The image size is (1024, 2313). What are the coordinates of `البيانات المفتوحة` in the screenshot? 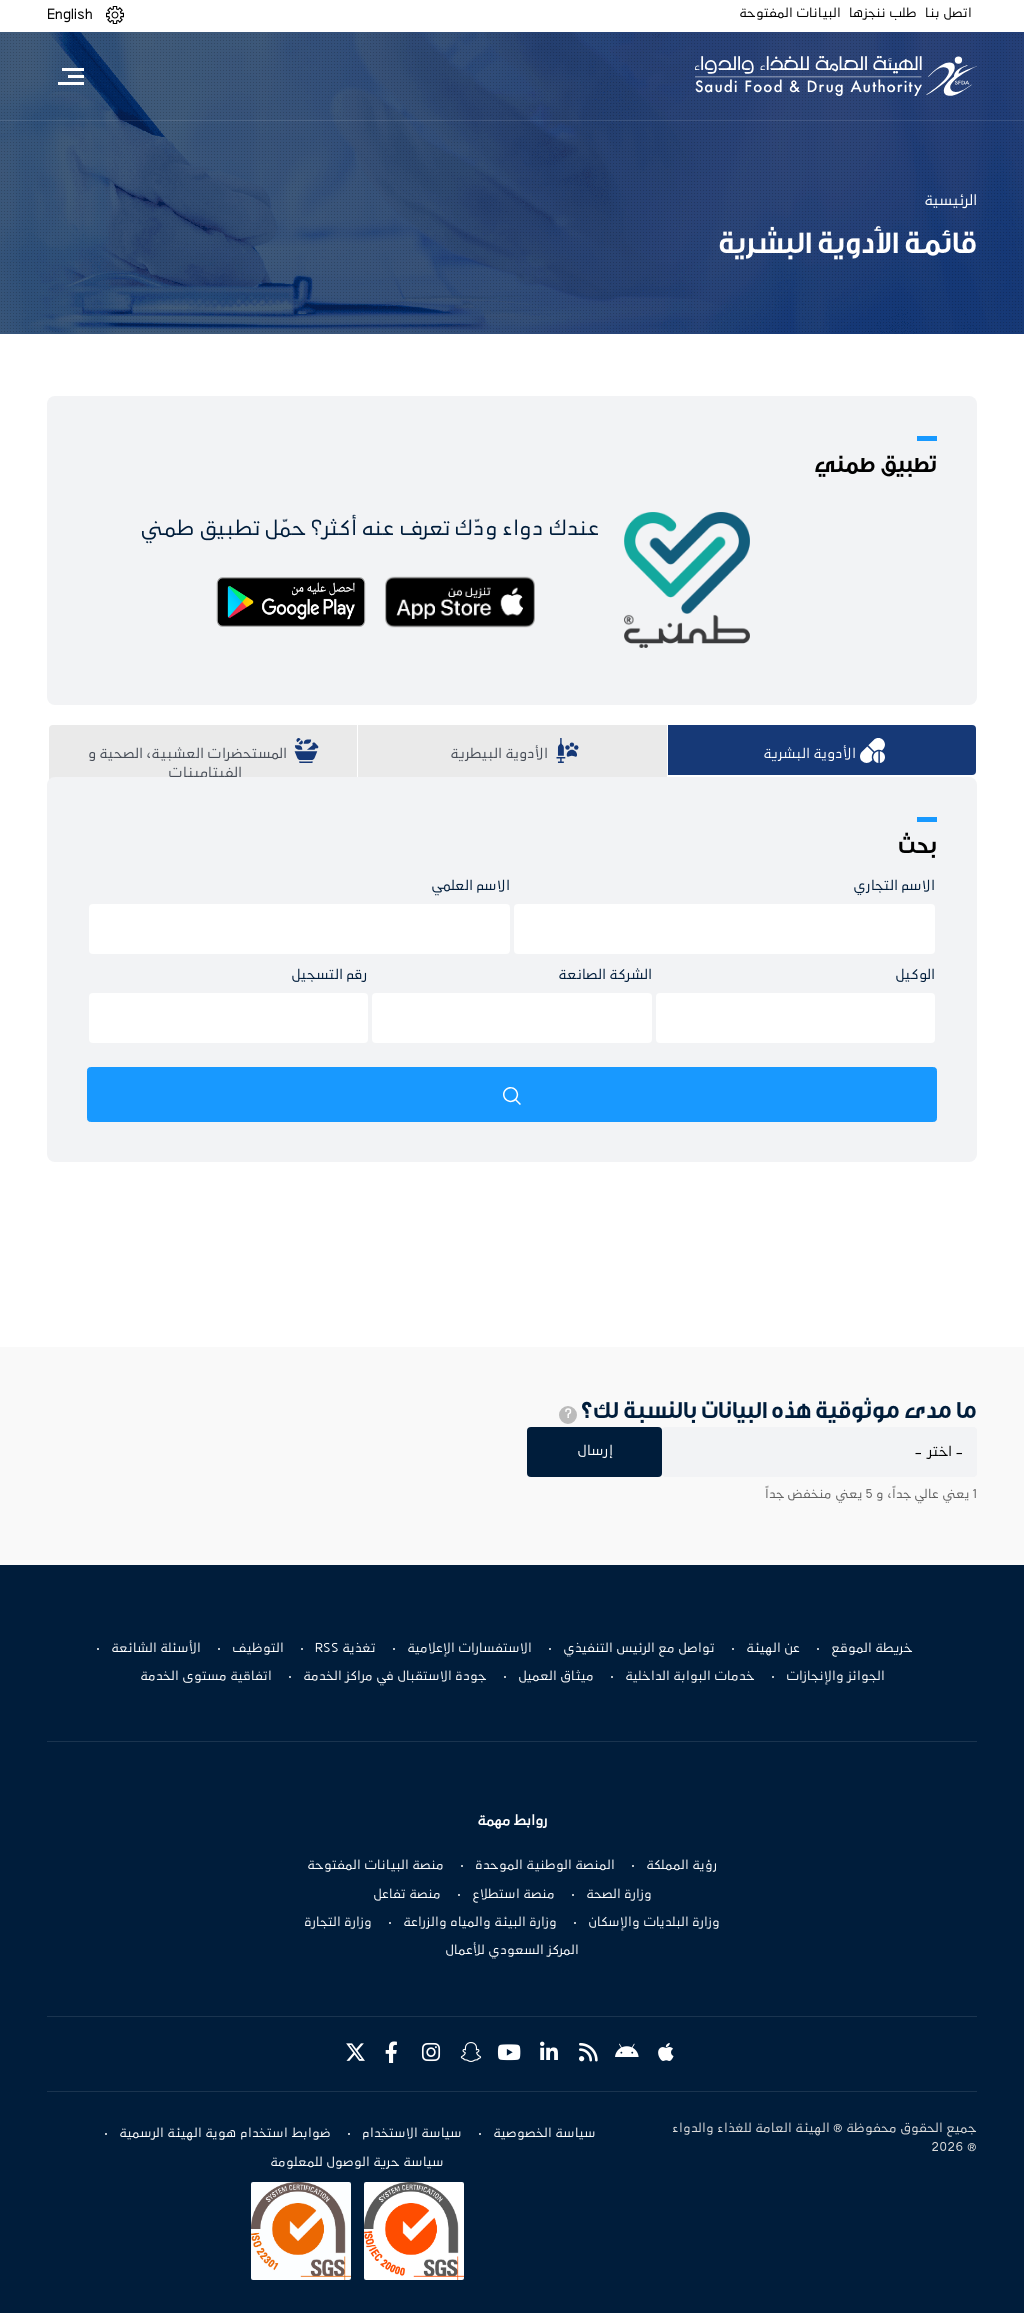 It's located at (790, 14).